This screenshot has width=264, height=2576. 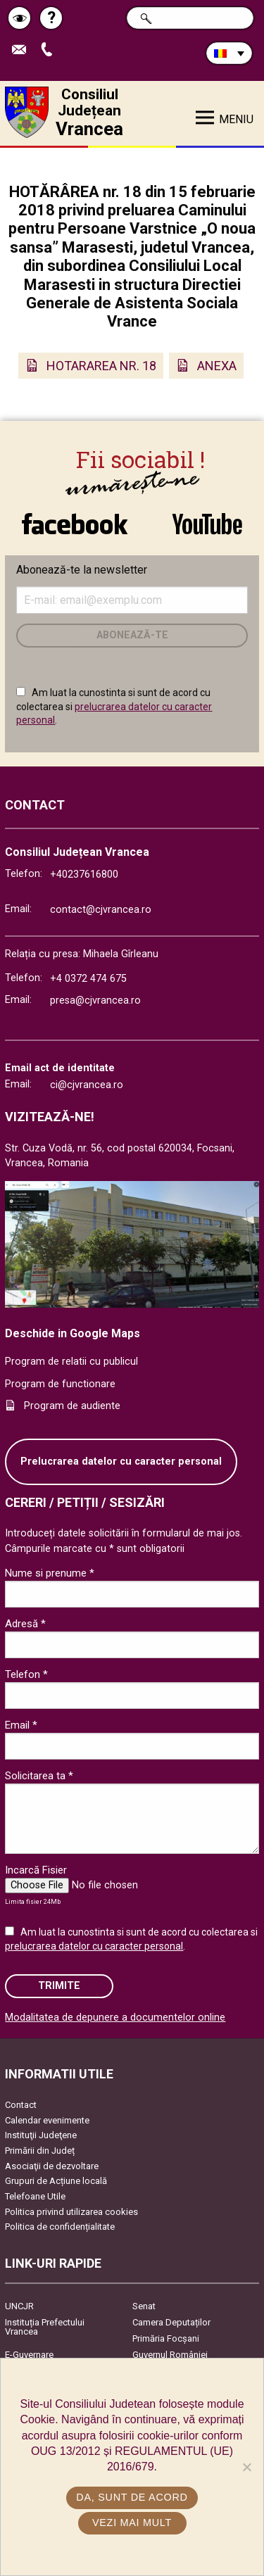 I want to click on Calendar evenimente, so click(x=47, y=2120).